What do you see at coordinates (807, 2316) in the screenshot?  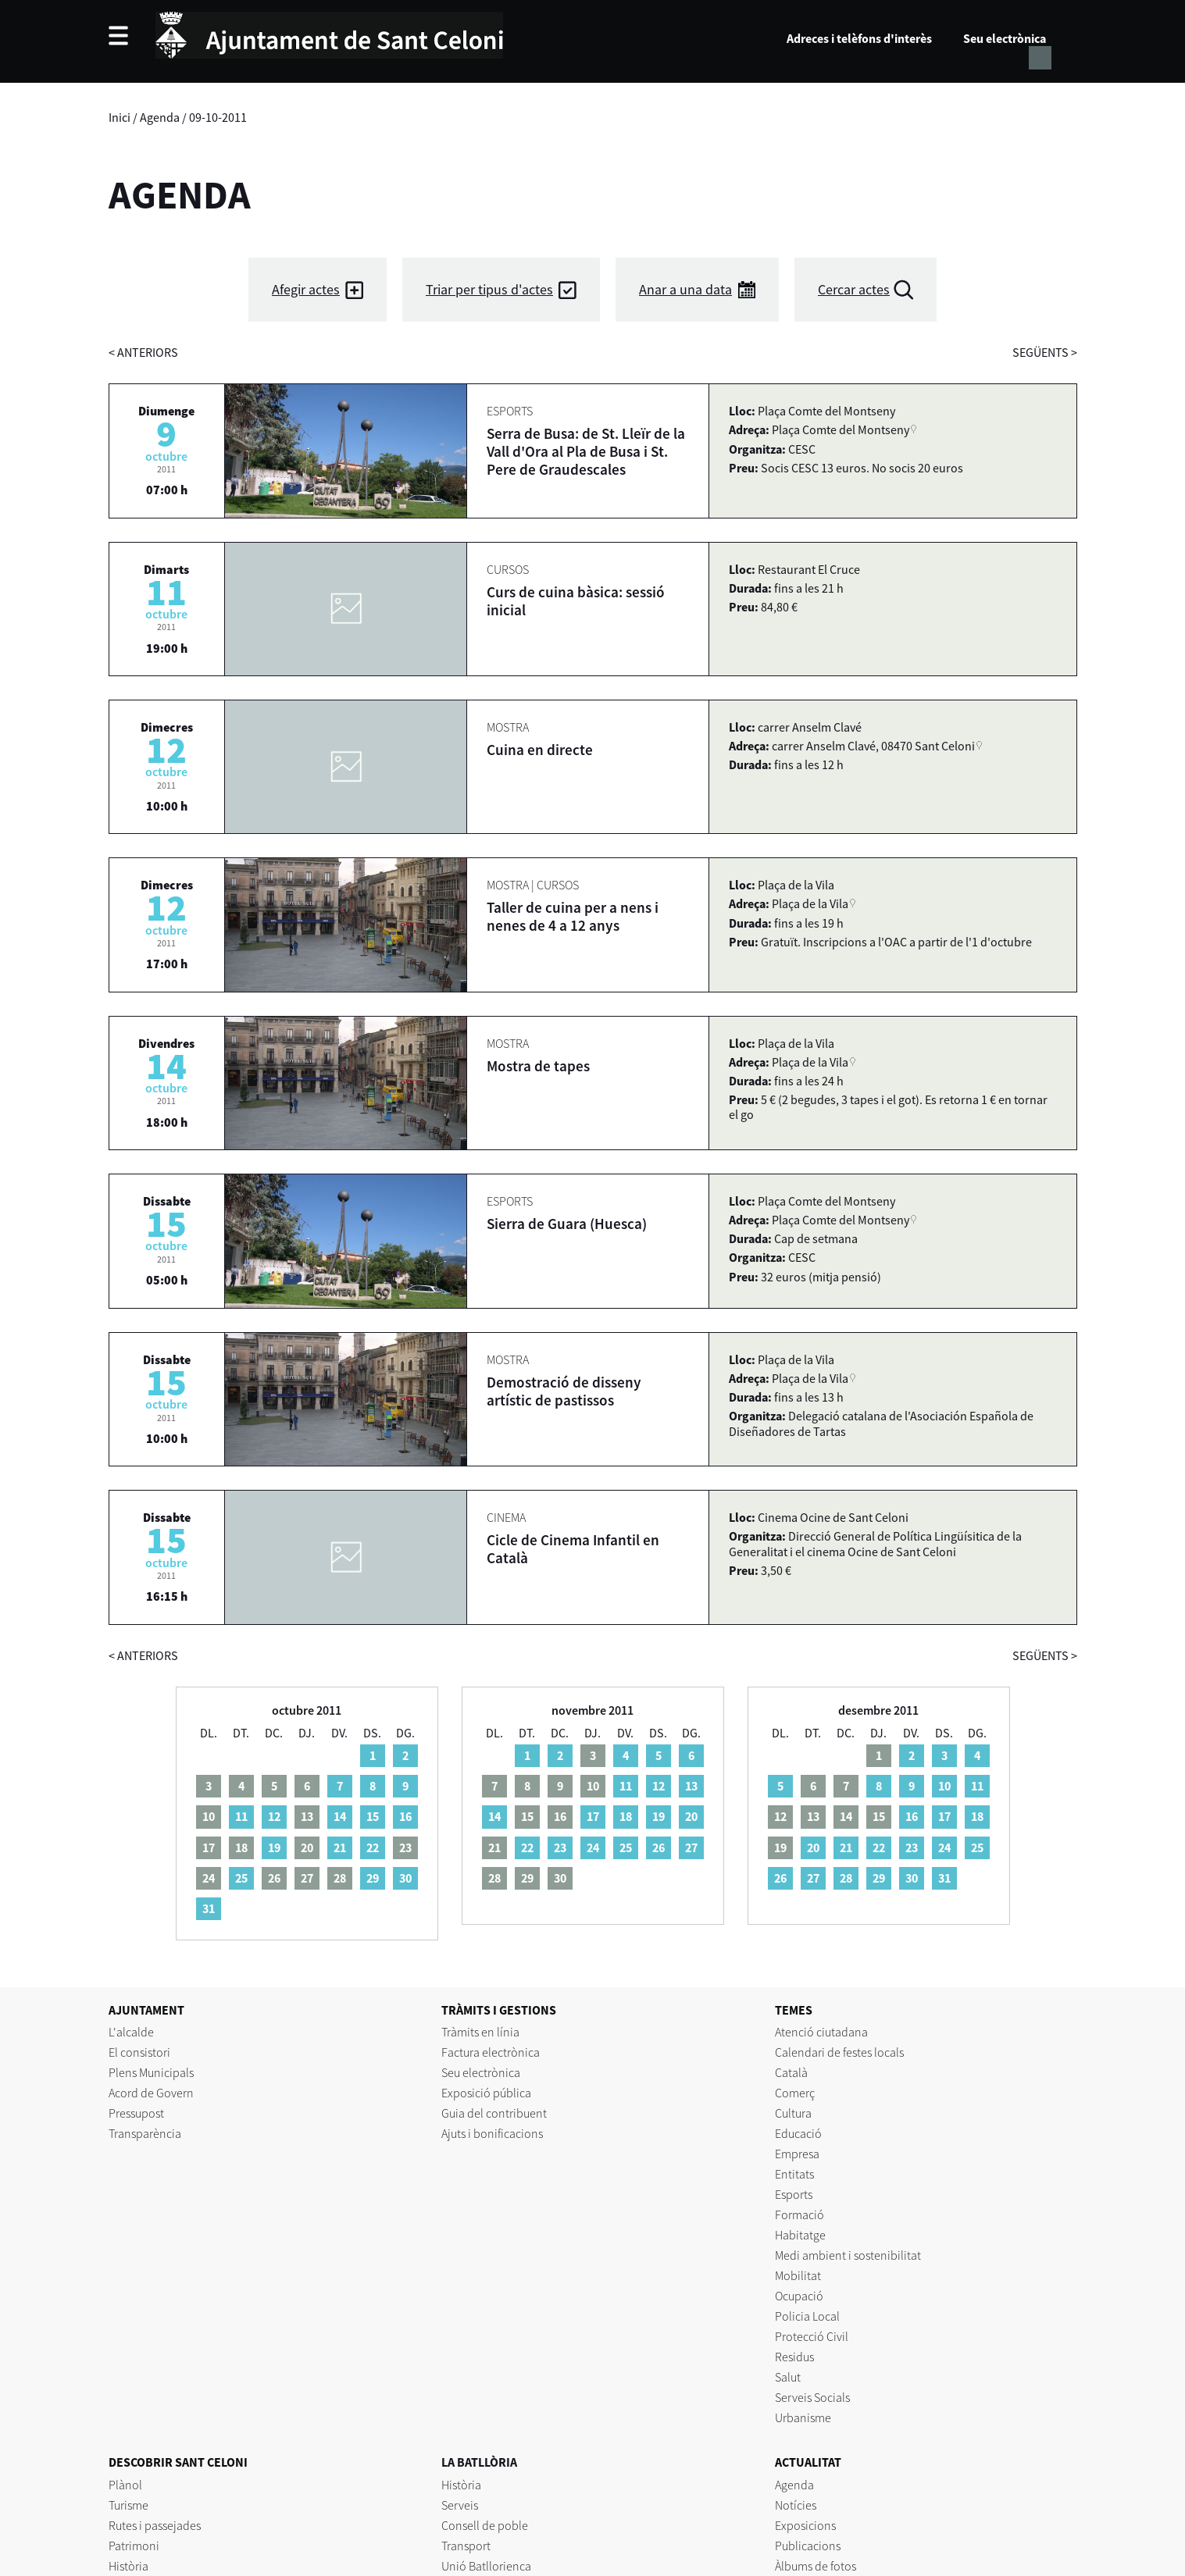 I see `Policia Local` at bounding box center [807, 2316].